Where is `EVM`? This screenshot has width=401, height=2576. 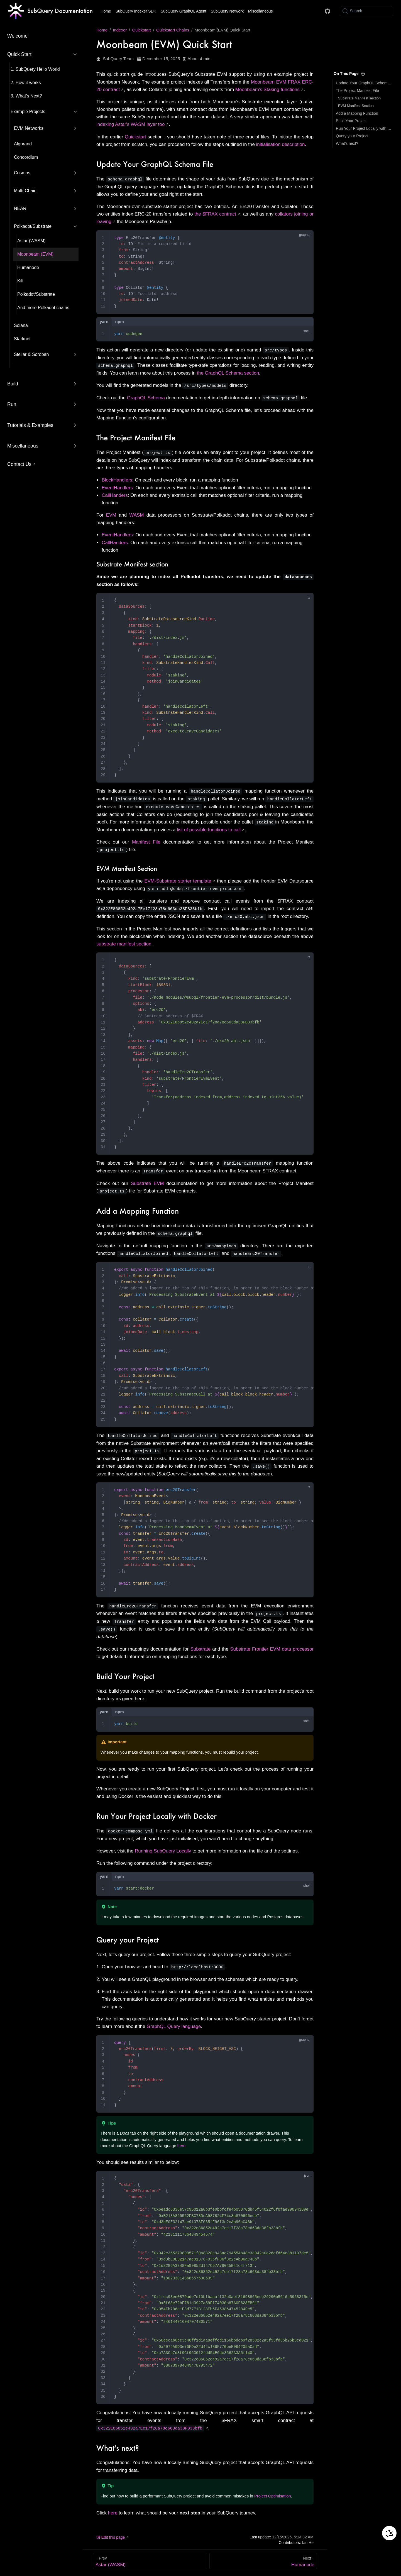
EVM is located at coordinates (111, 514).